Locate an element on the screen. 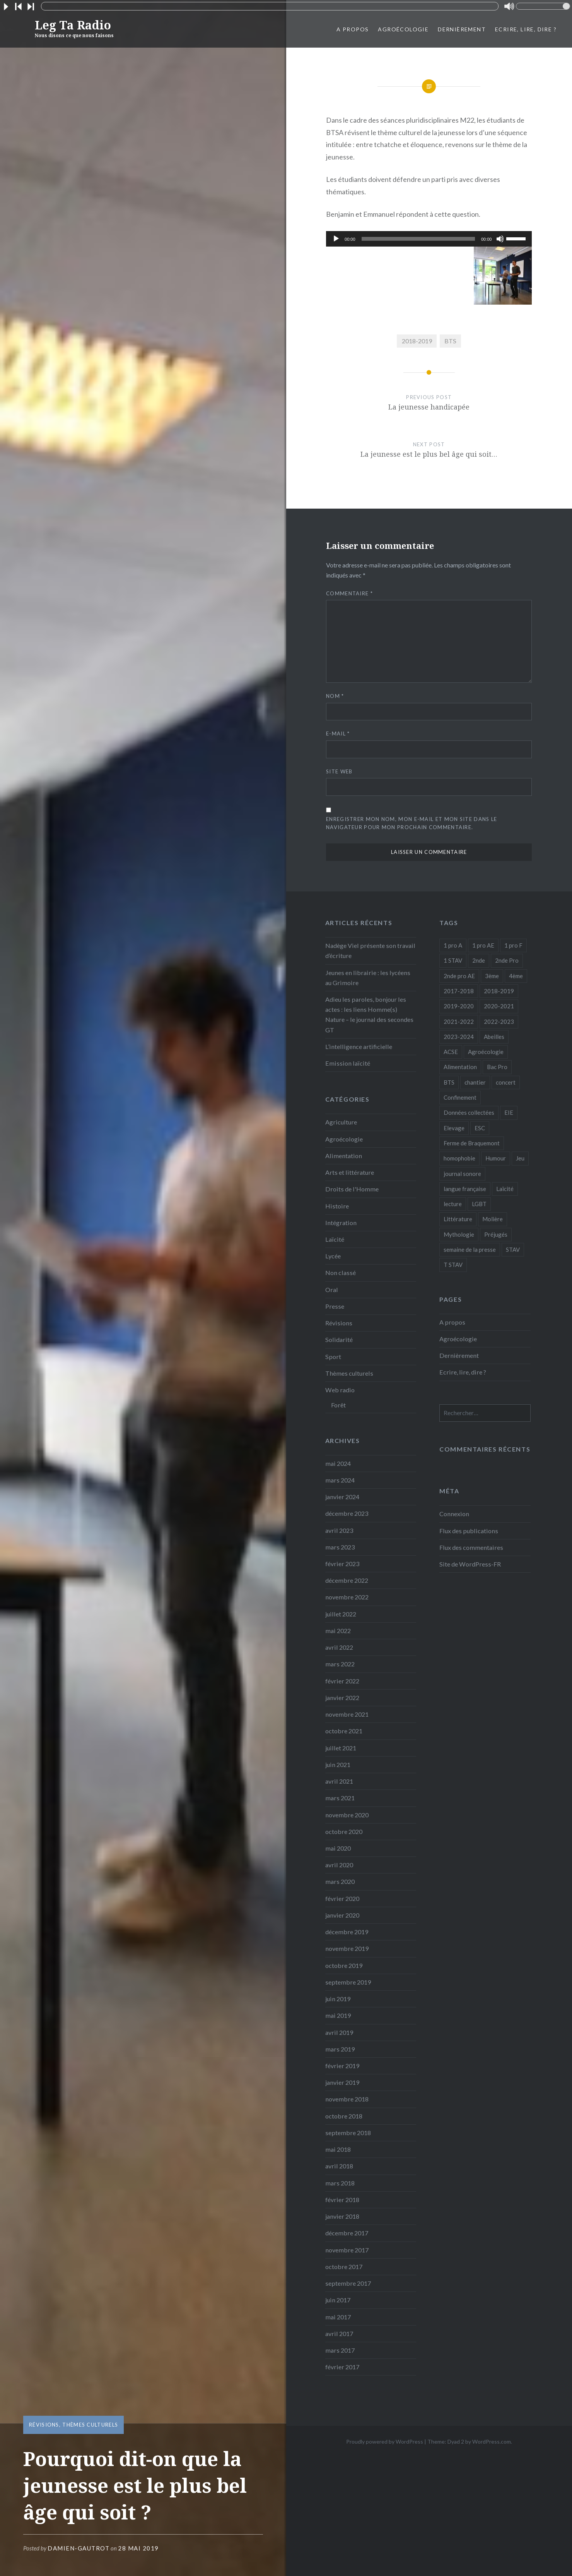  novembre 2019 is located at coordinates (347, 1948).